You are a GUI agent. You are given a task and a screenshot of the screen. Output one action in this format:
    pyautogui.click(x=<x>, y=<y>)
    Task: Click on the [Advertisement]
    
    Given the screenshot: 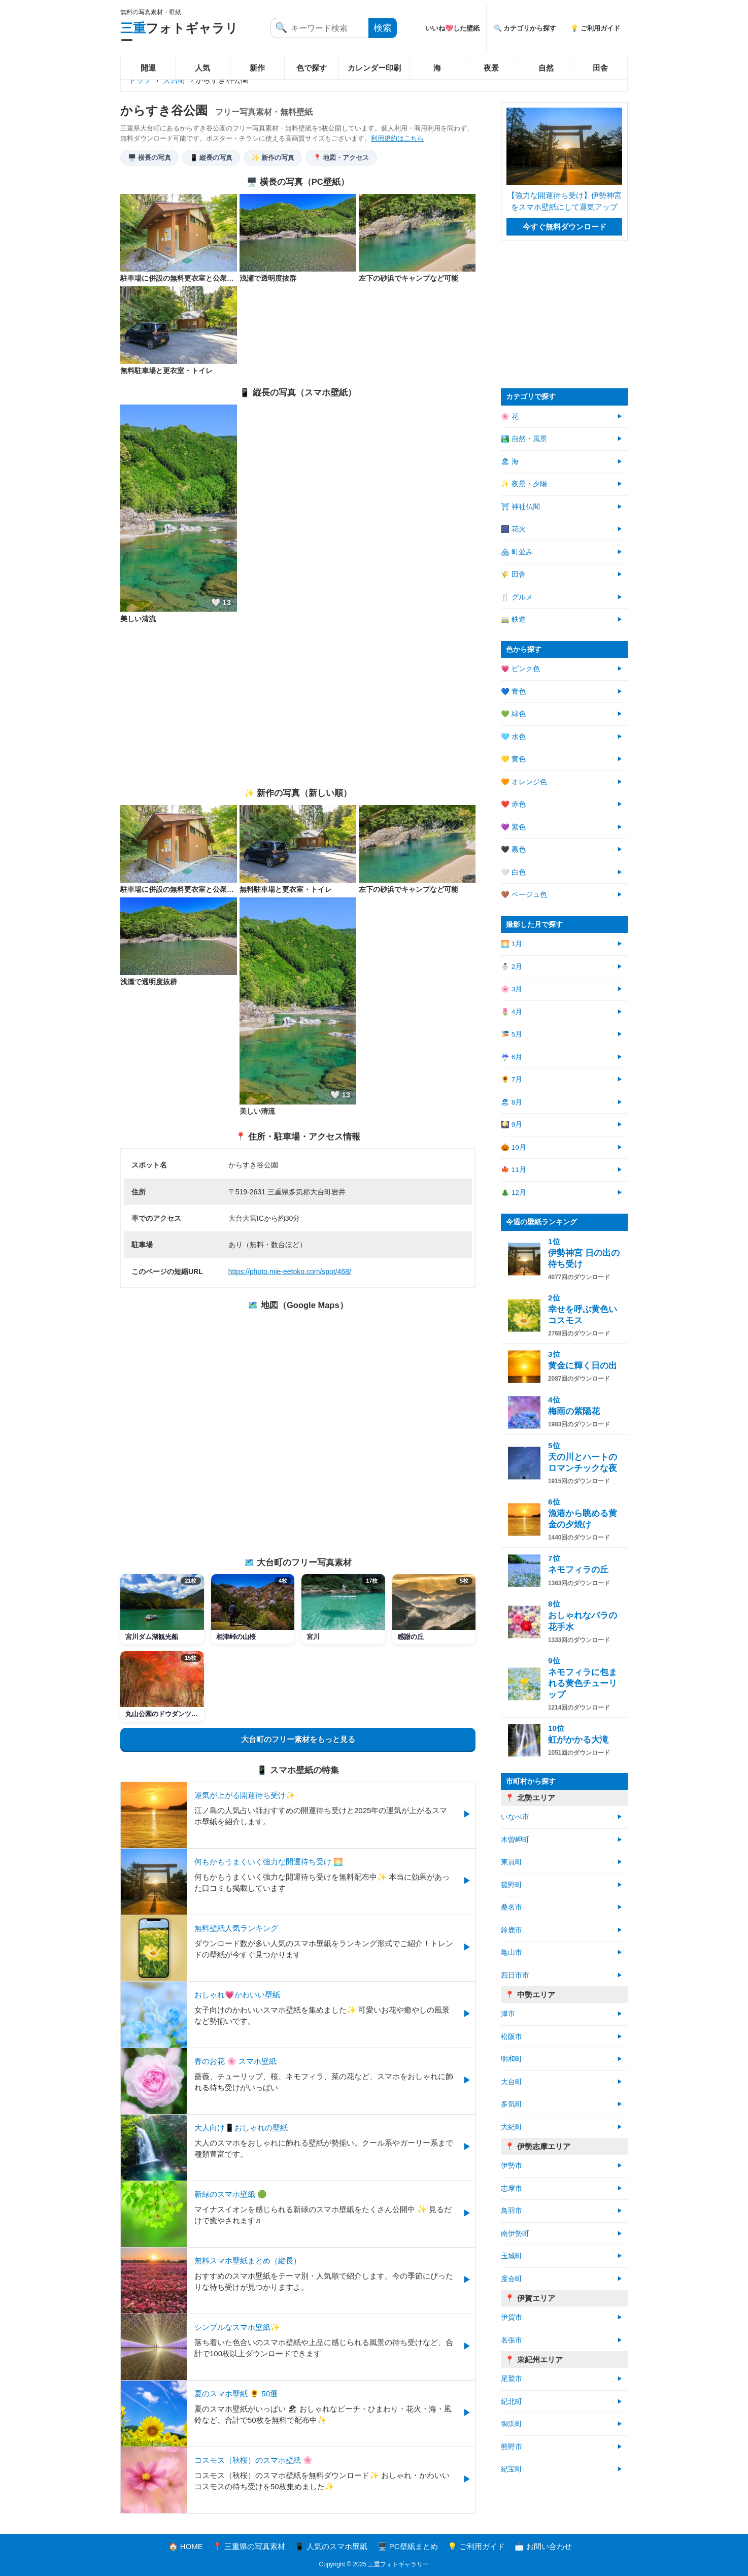 What is the action you would take?
    pyautogui.click(x=297, y=705)
    